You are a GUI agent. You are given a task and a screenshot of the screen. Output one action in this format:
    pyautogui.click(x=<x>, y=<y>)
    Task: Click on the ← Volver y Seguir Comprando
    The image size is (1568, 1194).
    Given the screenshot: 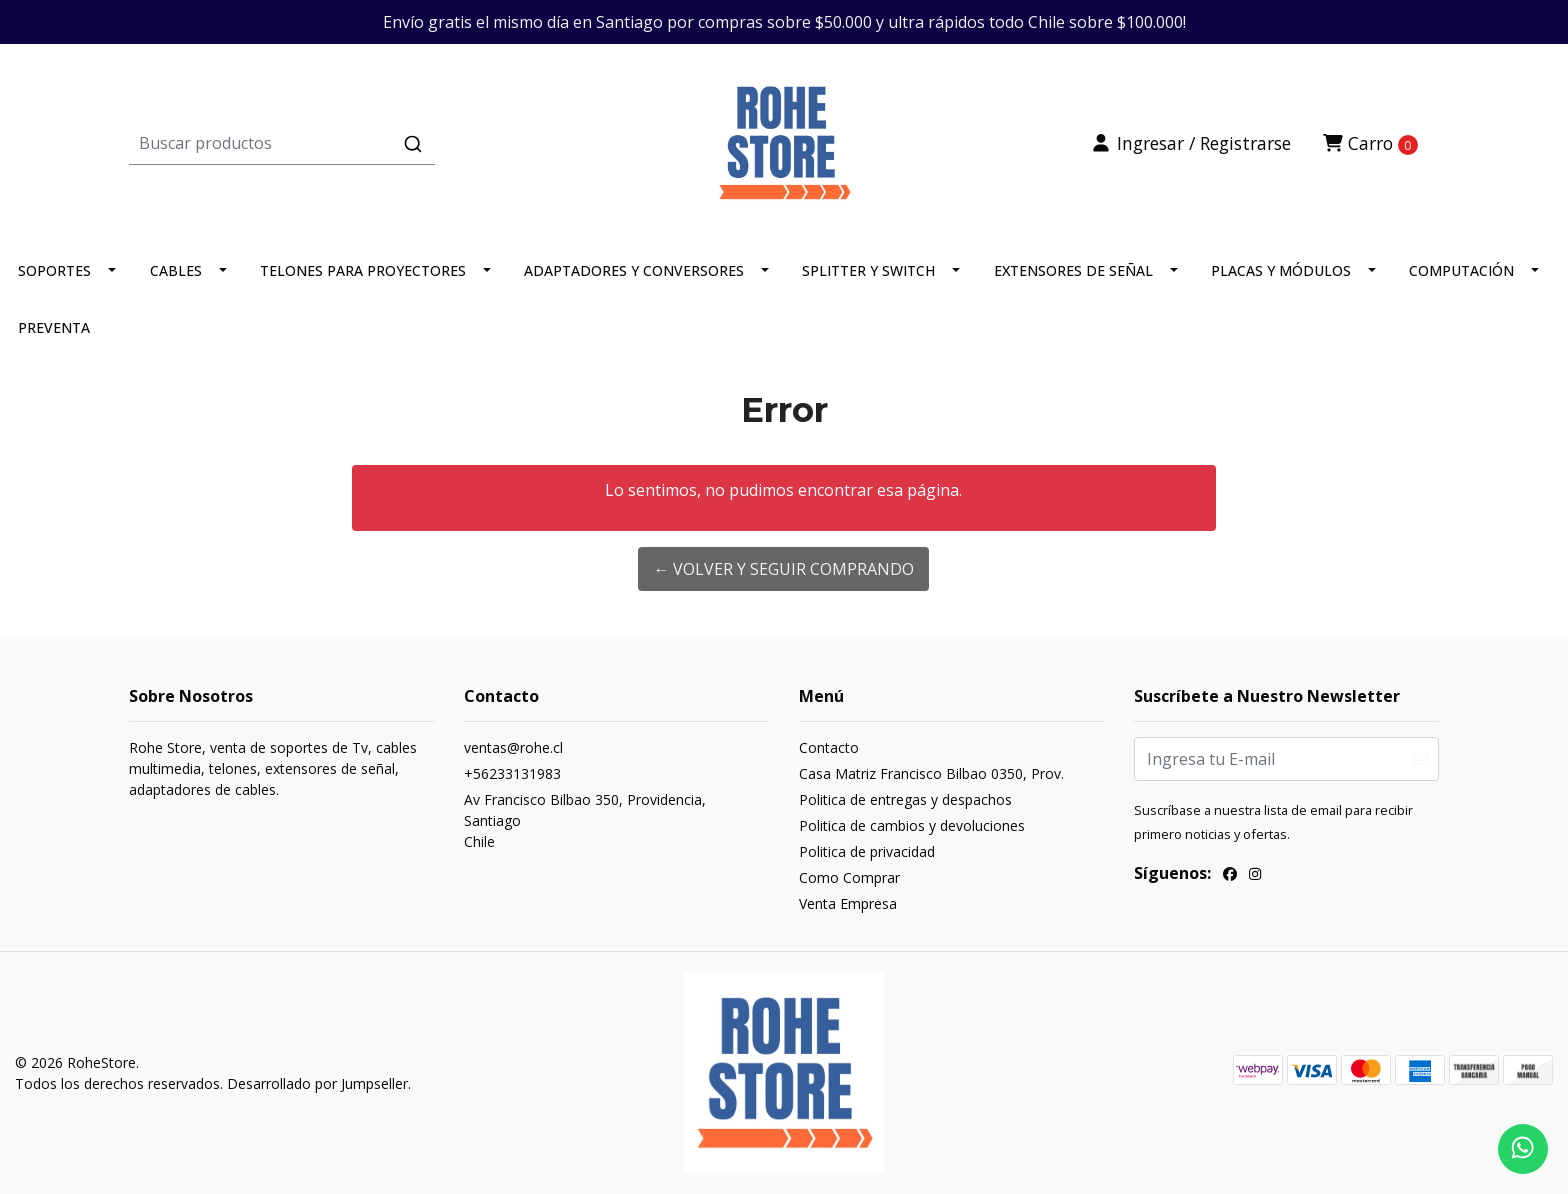 What is the action you would take?
    pyautogui.click(x=783, y=569)
    